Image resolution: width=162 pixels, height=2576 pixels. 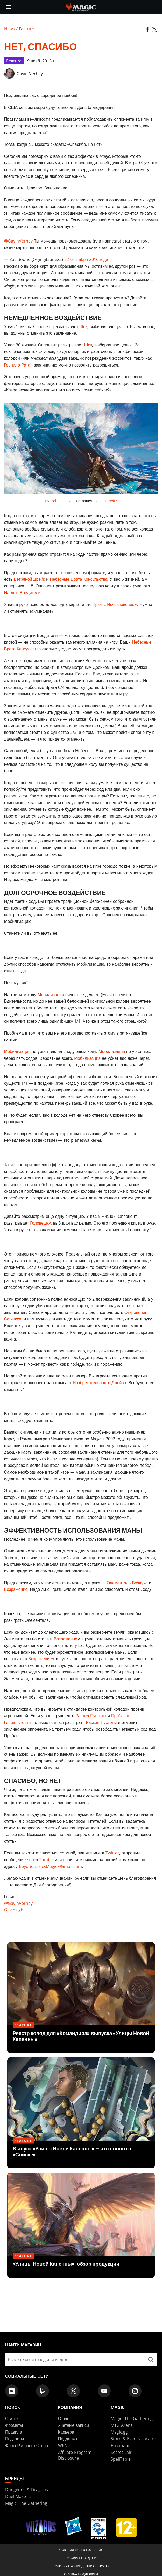 I want to click on News, so click(x=9, y=29).